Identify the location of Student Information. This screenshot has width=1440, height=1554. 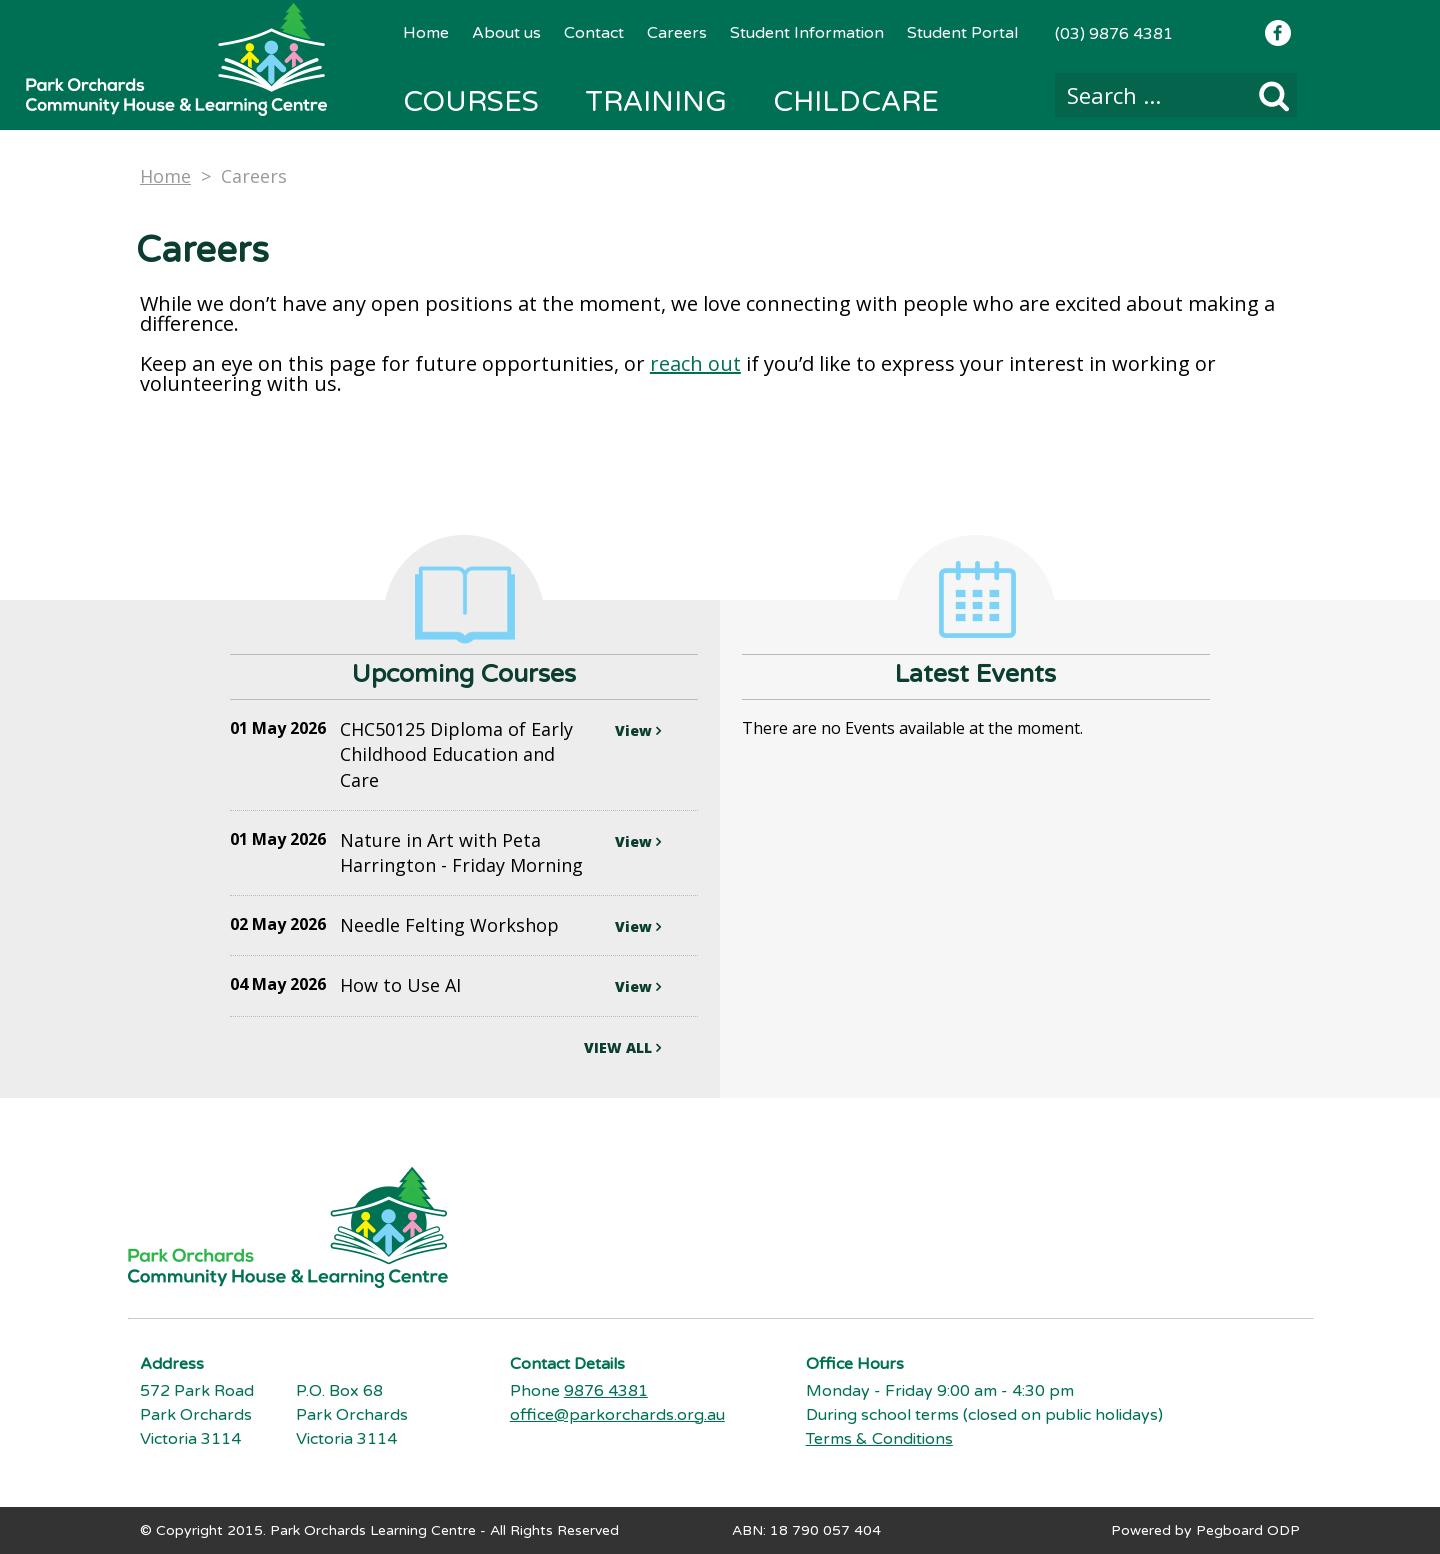
(807, 33).